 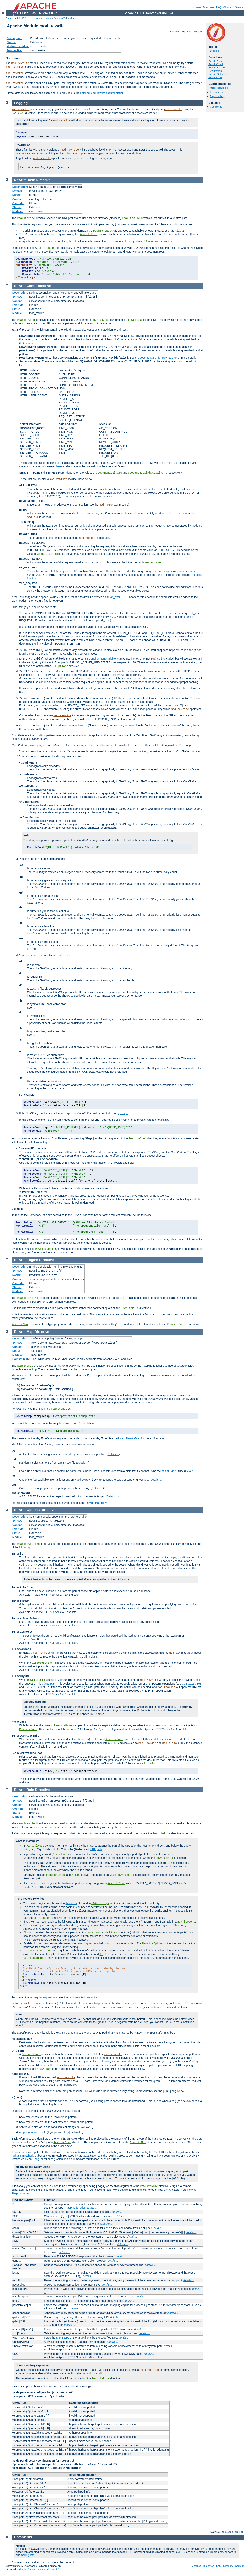 I want to click on en, so click(x=195, y=31).